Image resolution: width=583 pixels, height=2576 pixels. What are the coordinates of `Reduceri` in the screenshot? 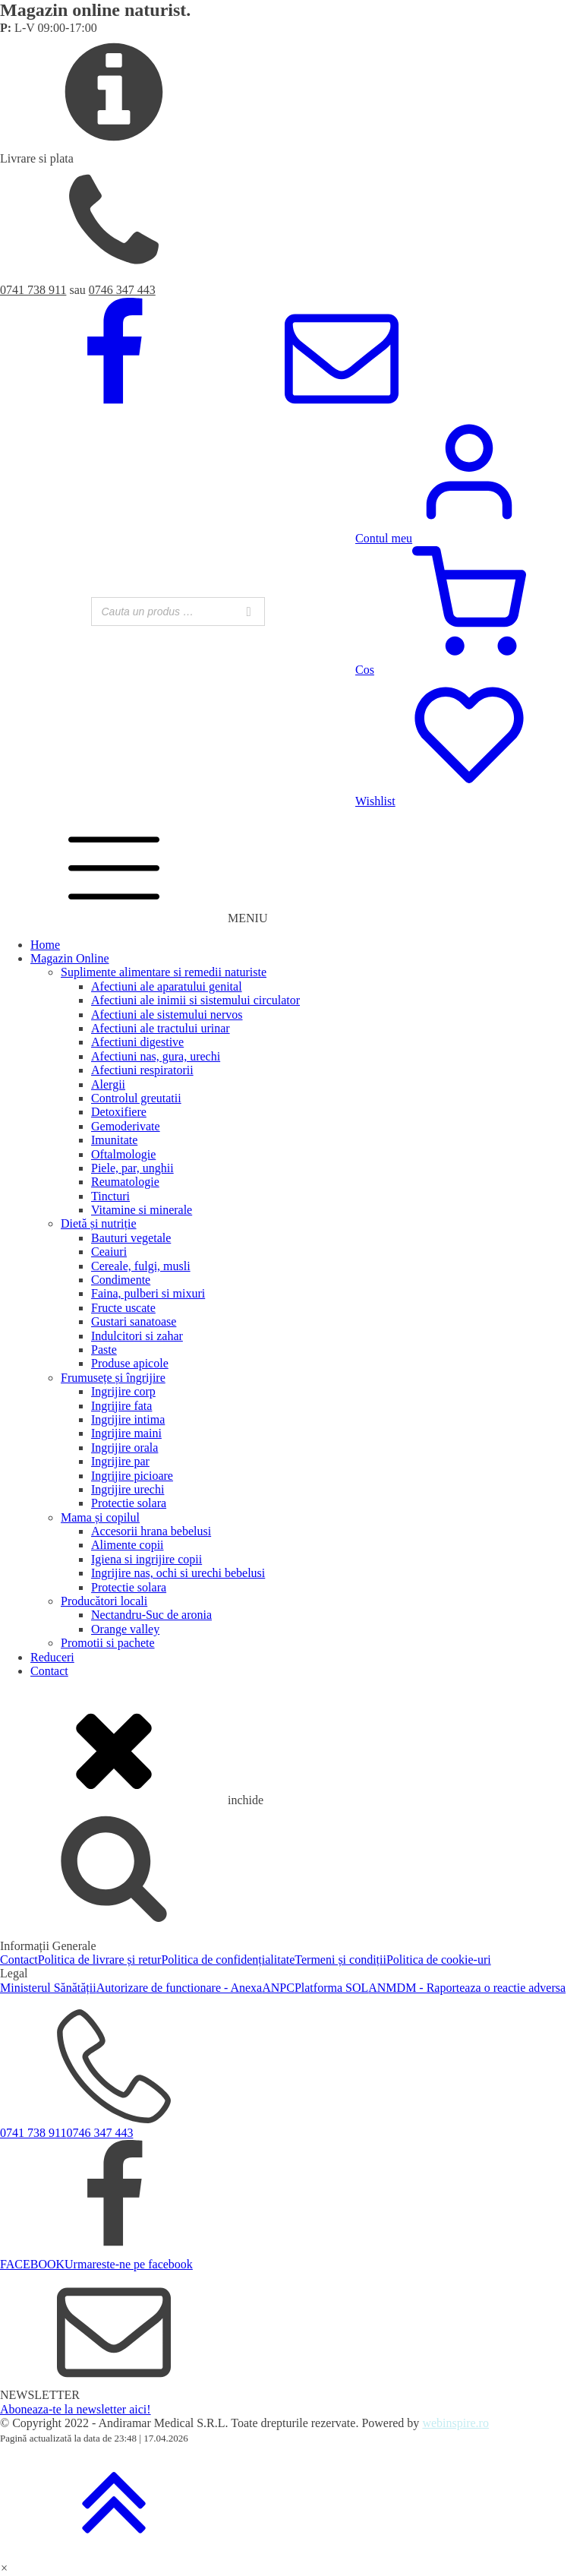 It's located at (52, 1657).